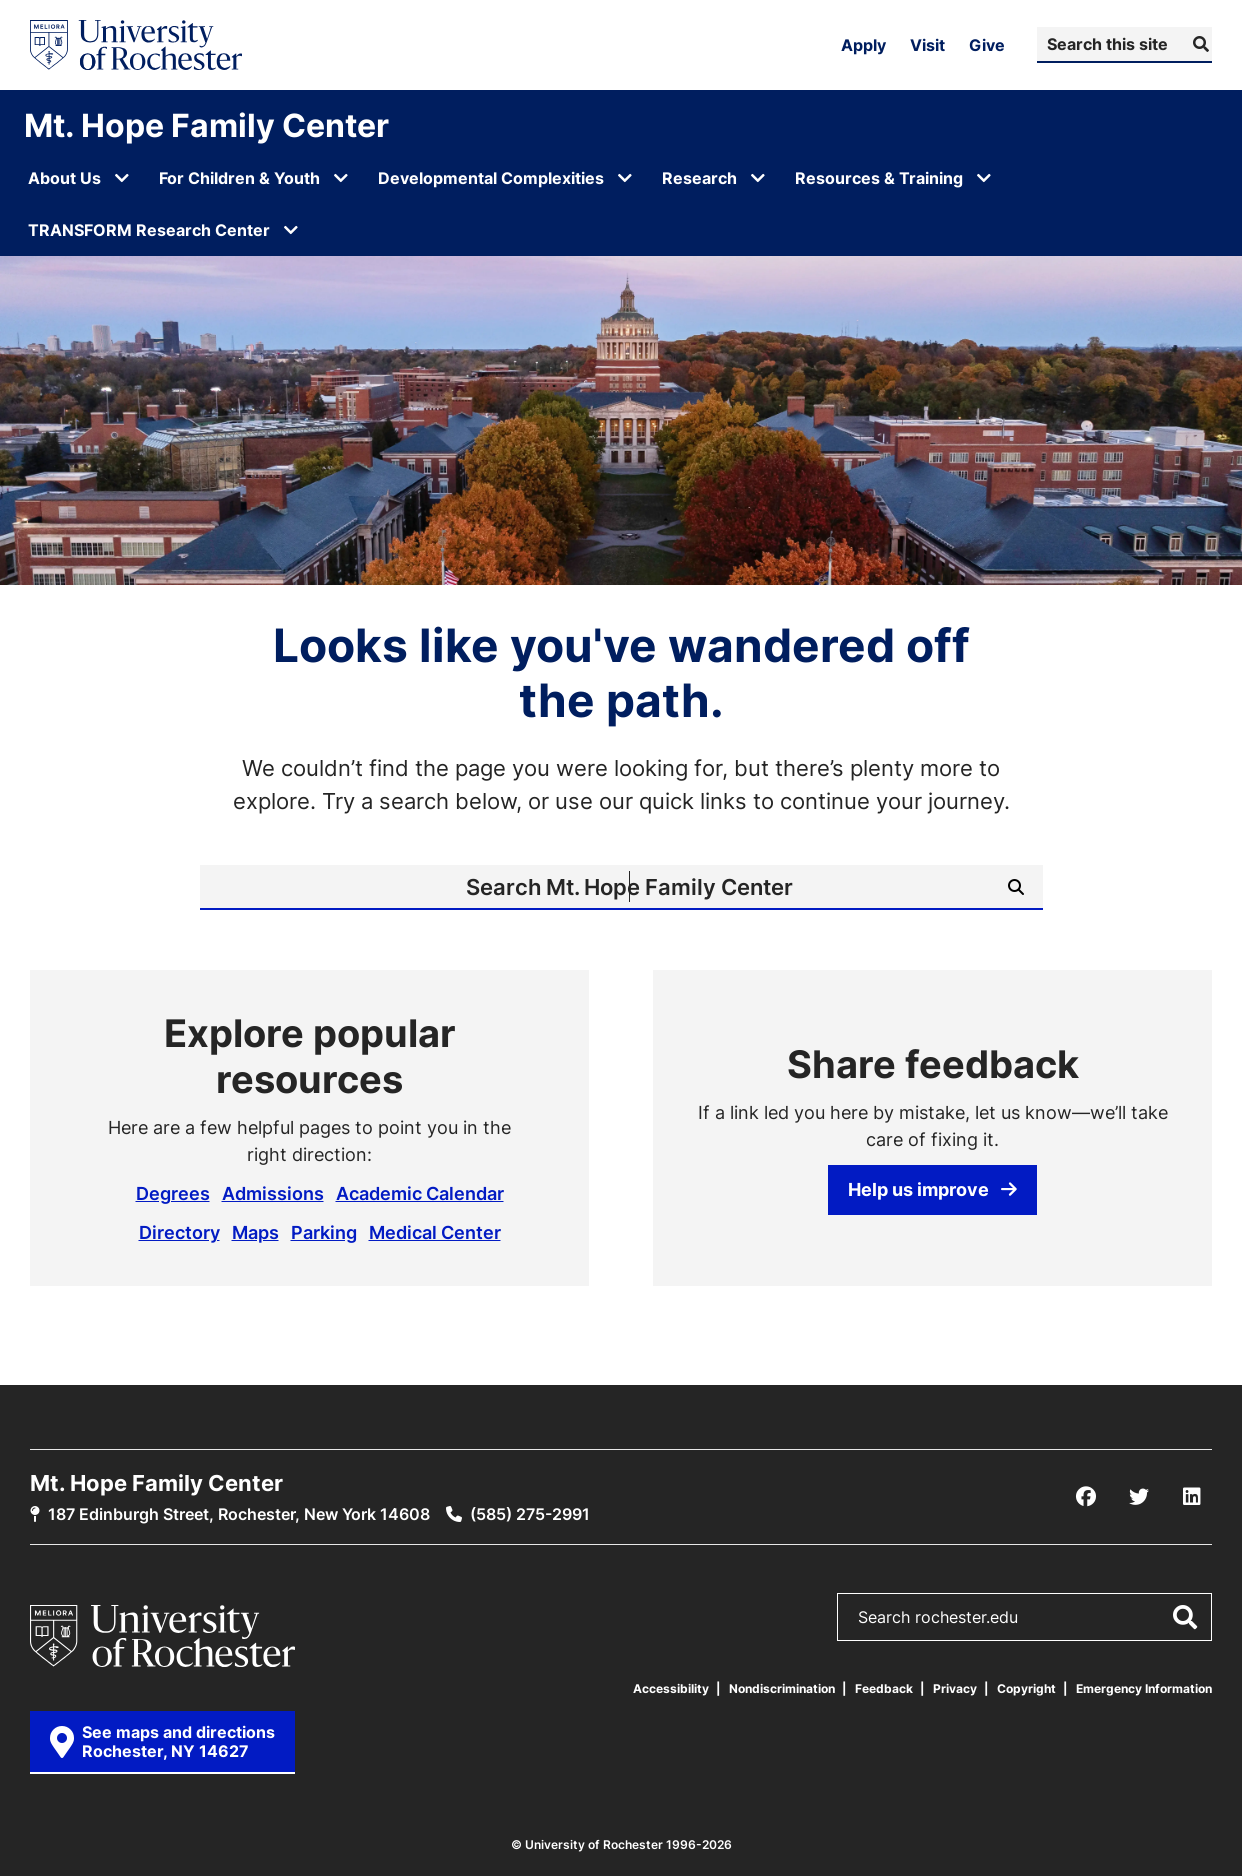 This screenshot has width=1257, height=1876. Describe the element at coordinates (530, 1514) in the screenshot. I see `(585) 275-2991` at that location.